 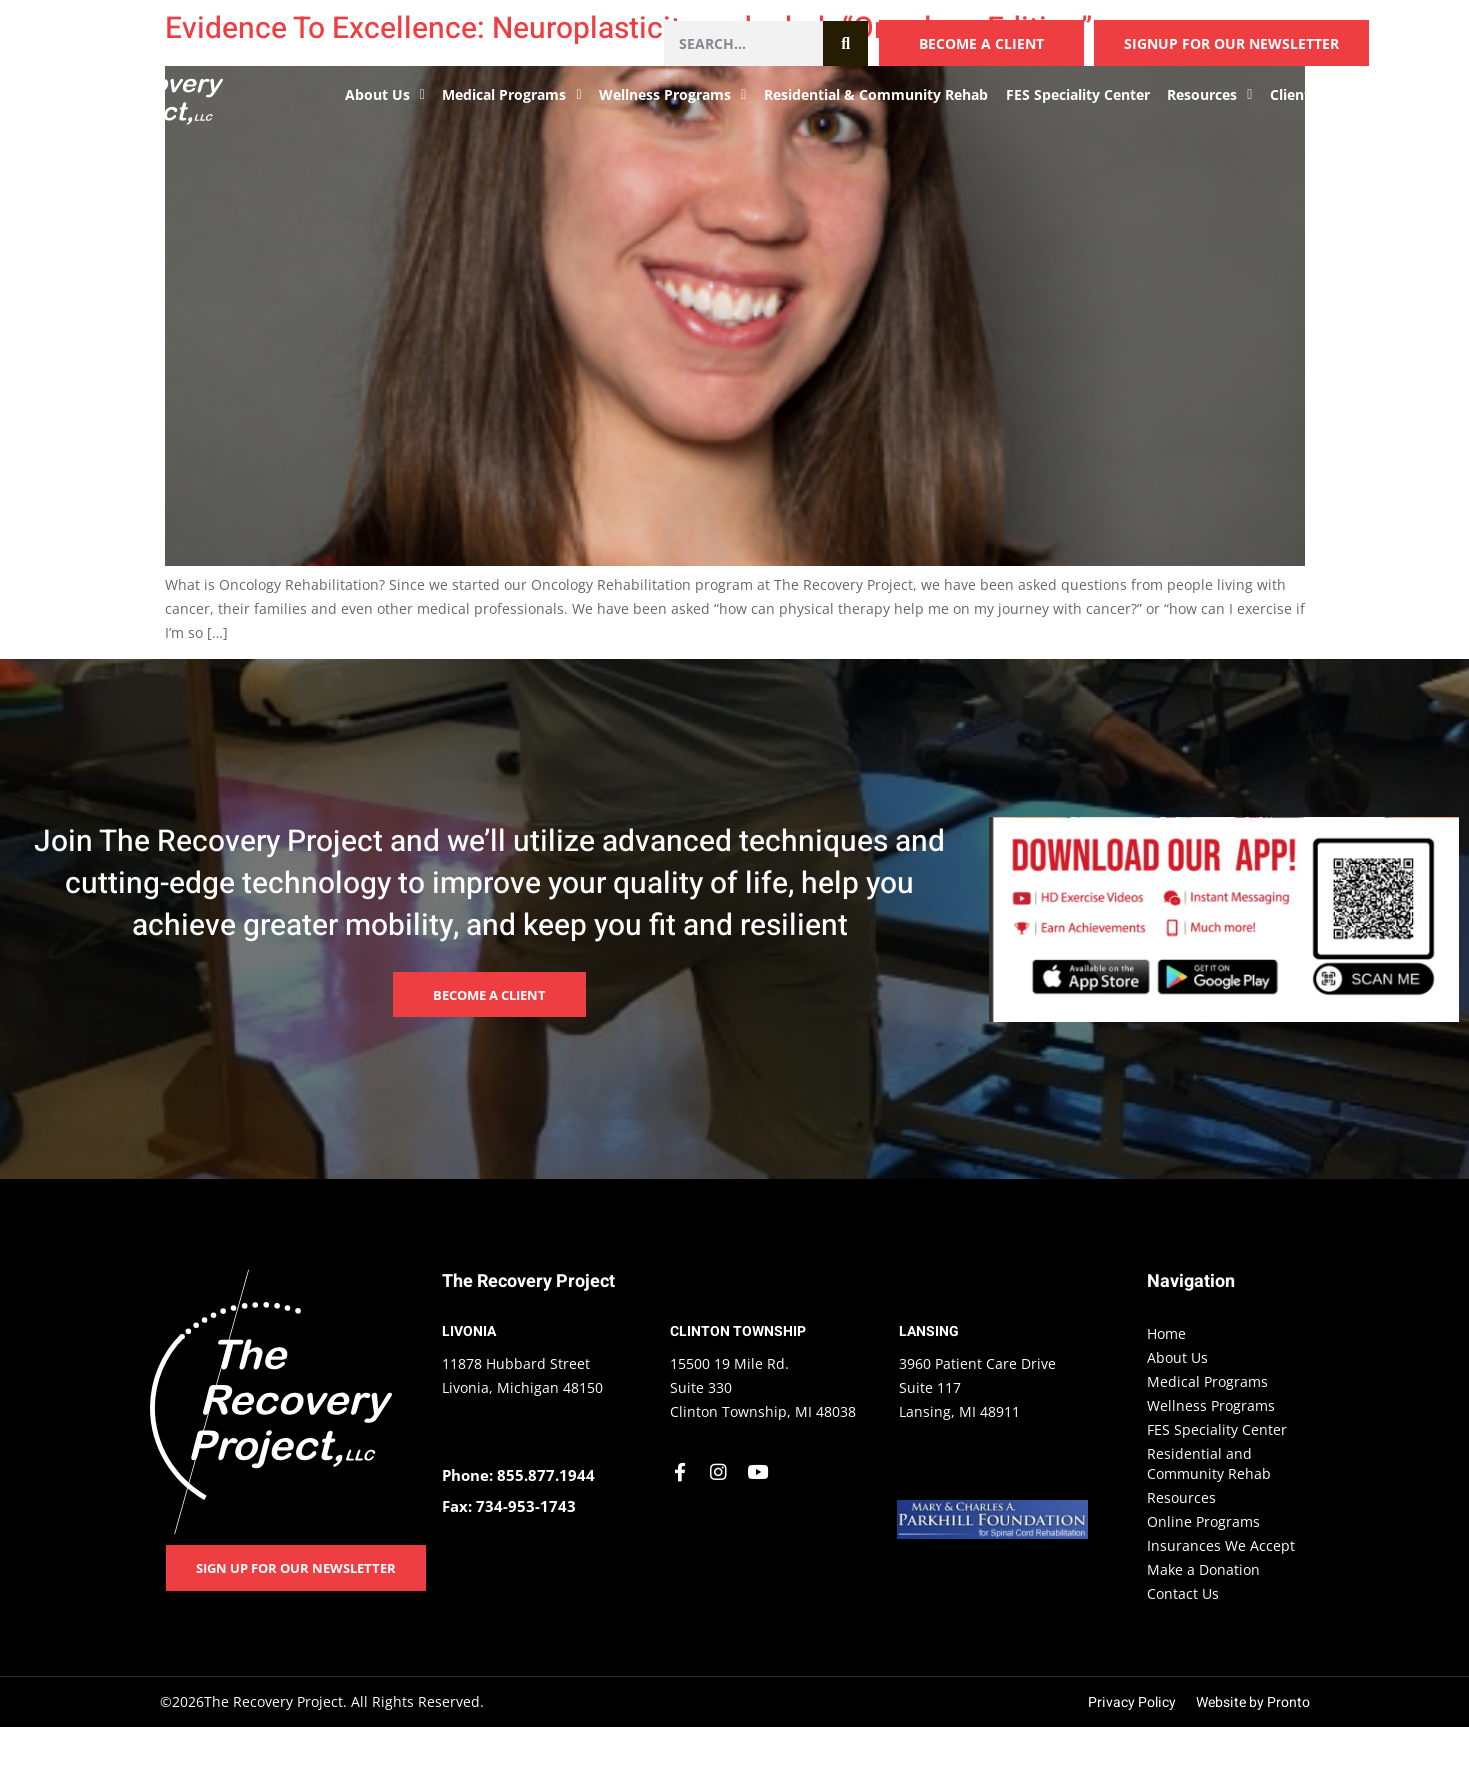 What do you see at coordinates (1166, 1333) in the screenshot?
I see `Home` at bounding box center [1166, 1333].